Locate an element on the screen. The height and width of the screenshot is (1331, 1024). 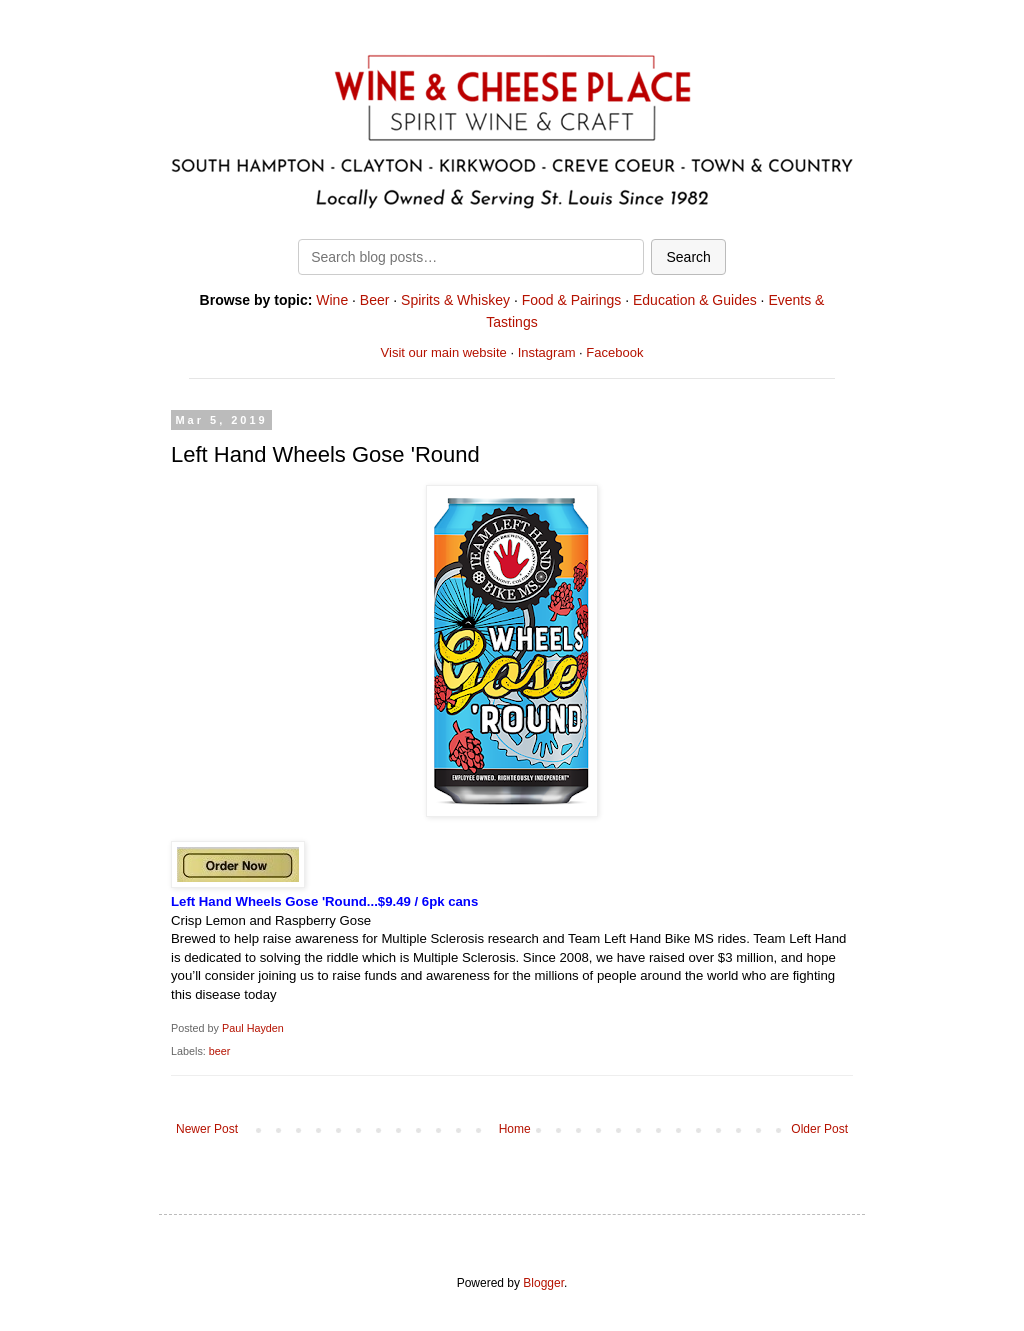
Visit our main website is located at coordinates (444, 352).